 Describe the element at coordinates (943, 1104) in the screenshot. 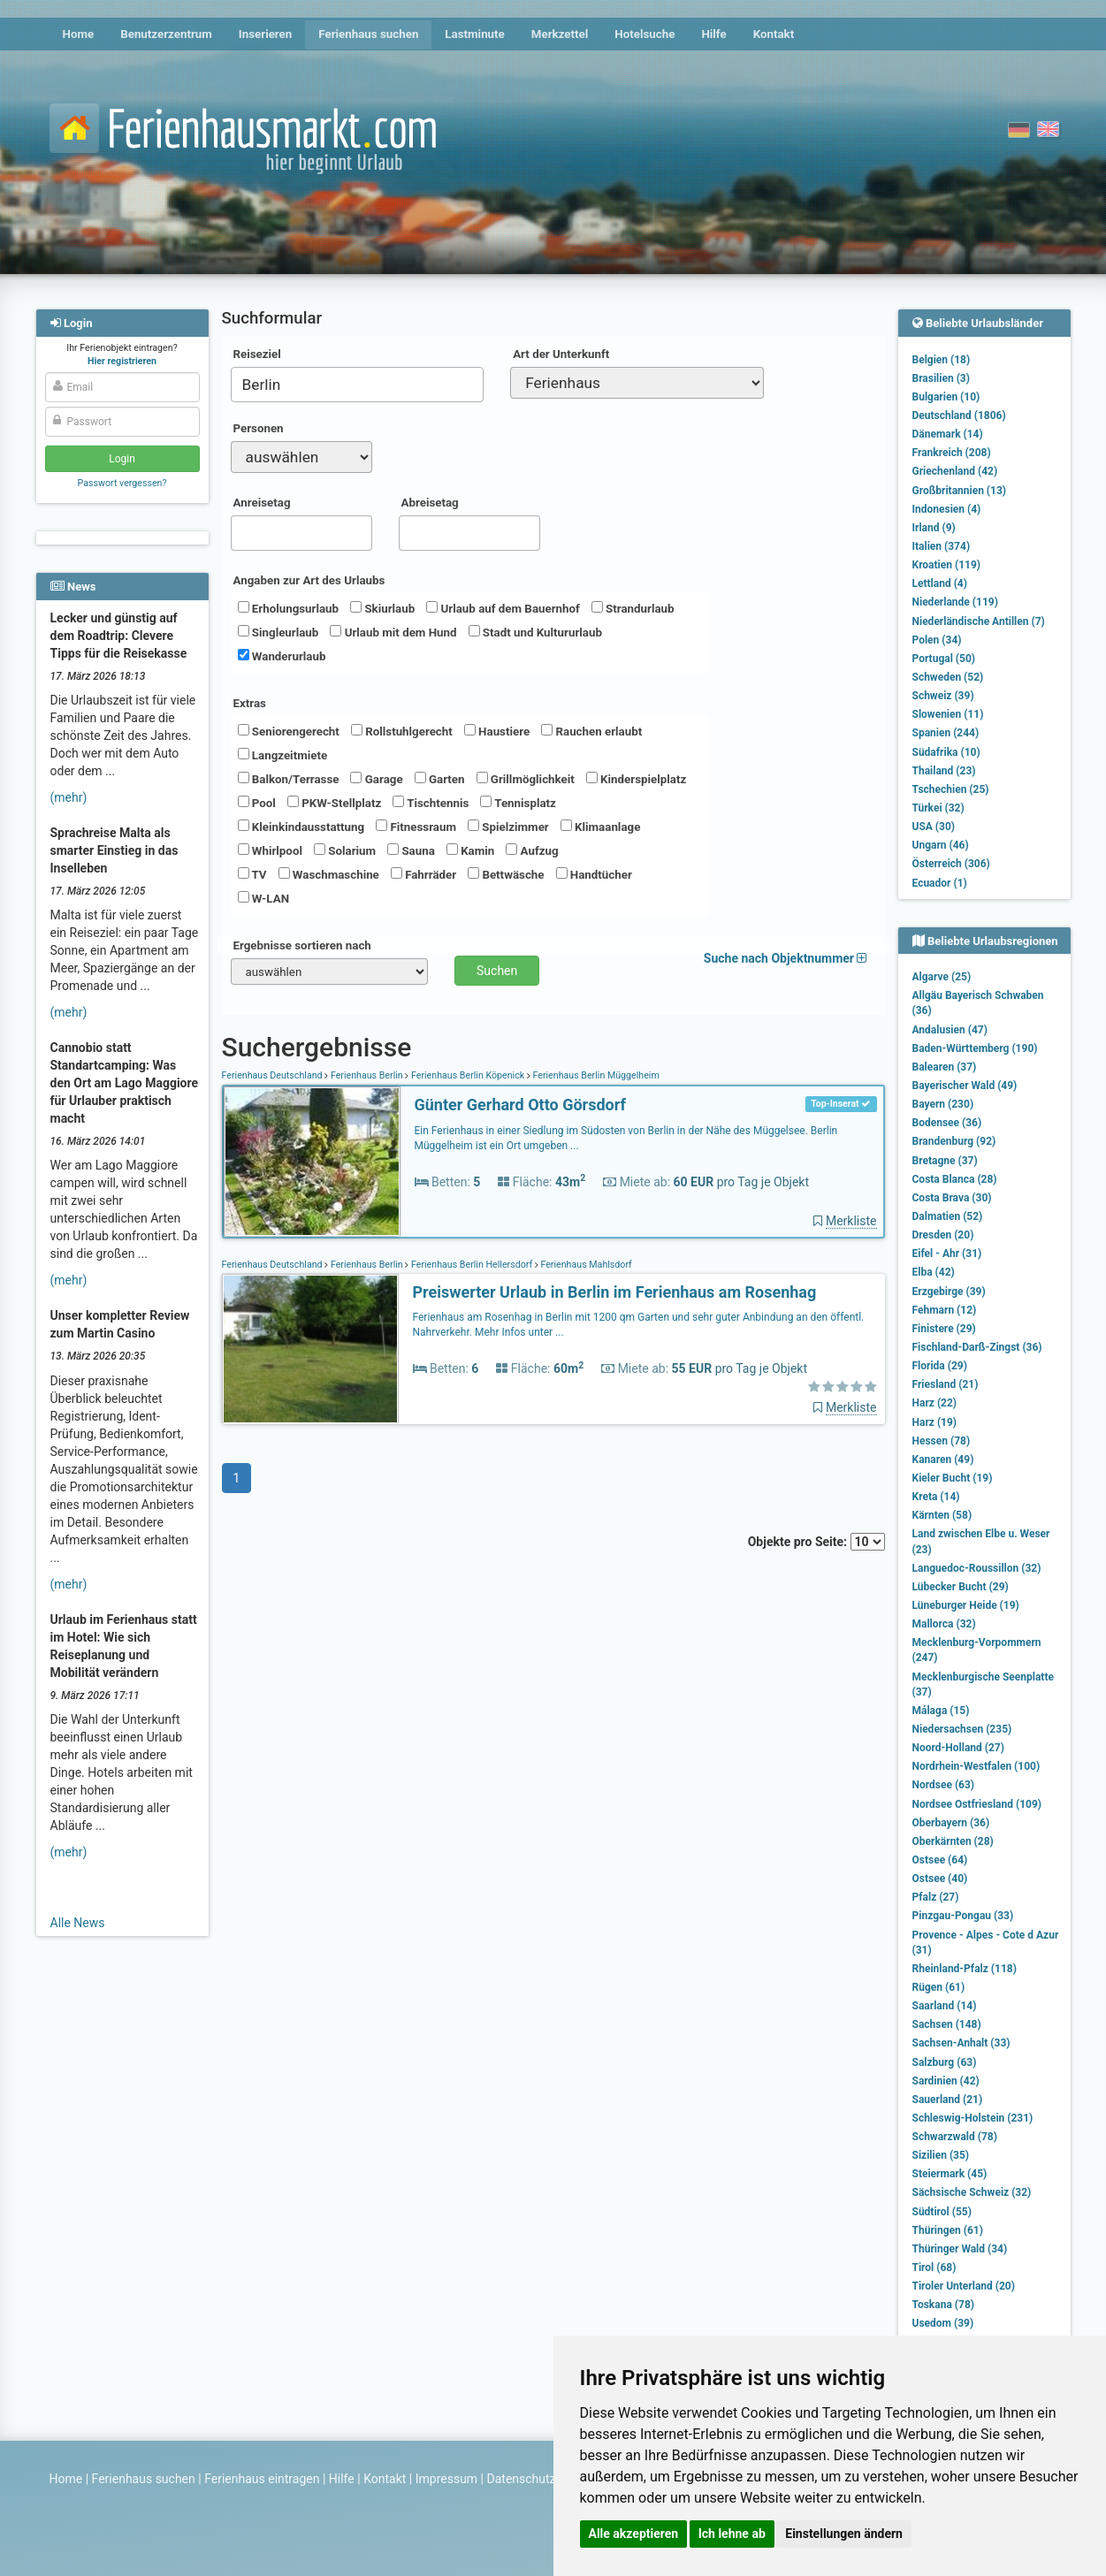

I see `Bayern (230)` at that location.